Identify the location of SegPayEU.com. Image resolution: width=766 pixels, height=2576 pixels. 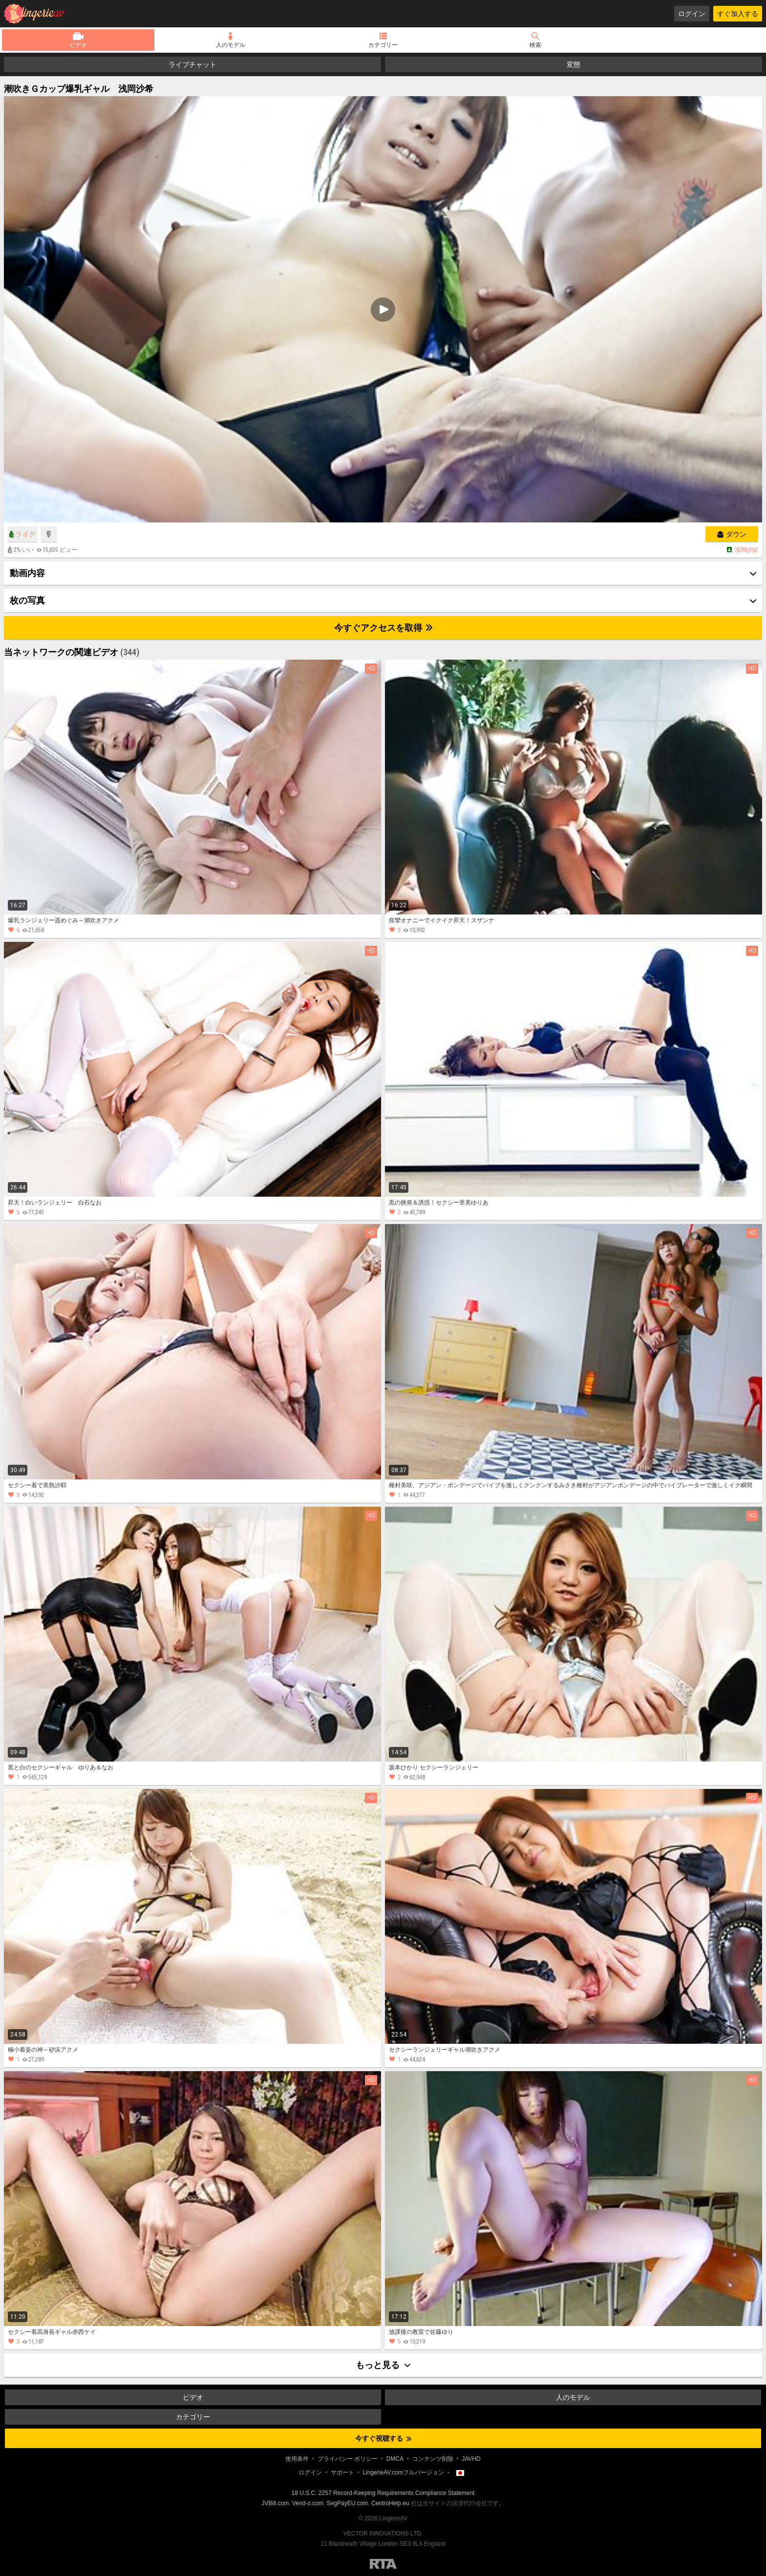
(347, 2503).